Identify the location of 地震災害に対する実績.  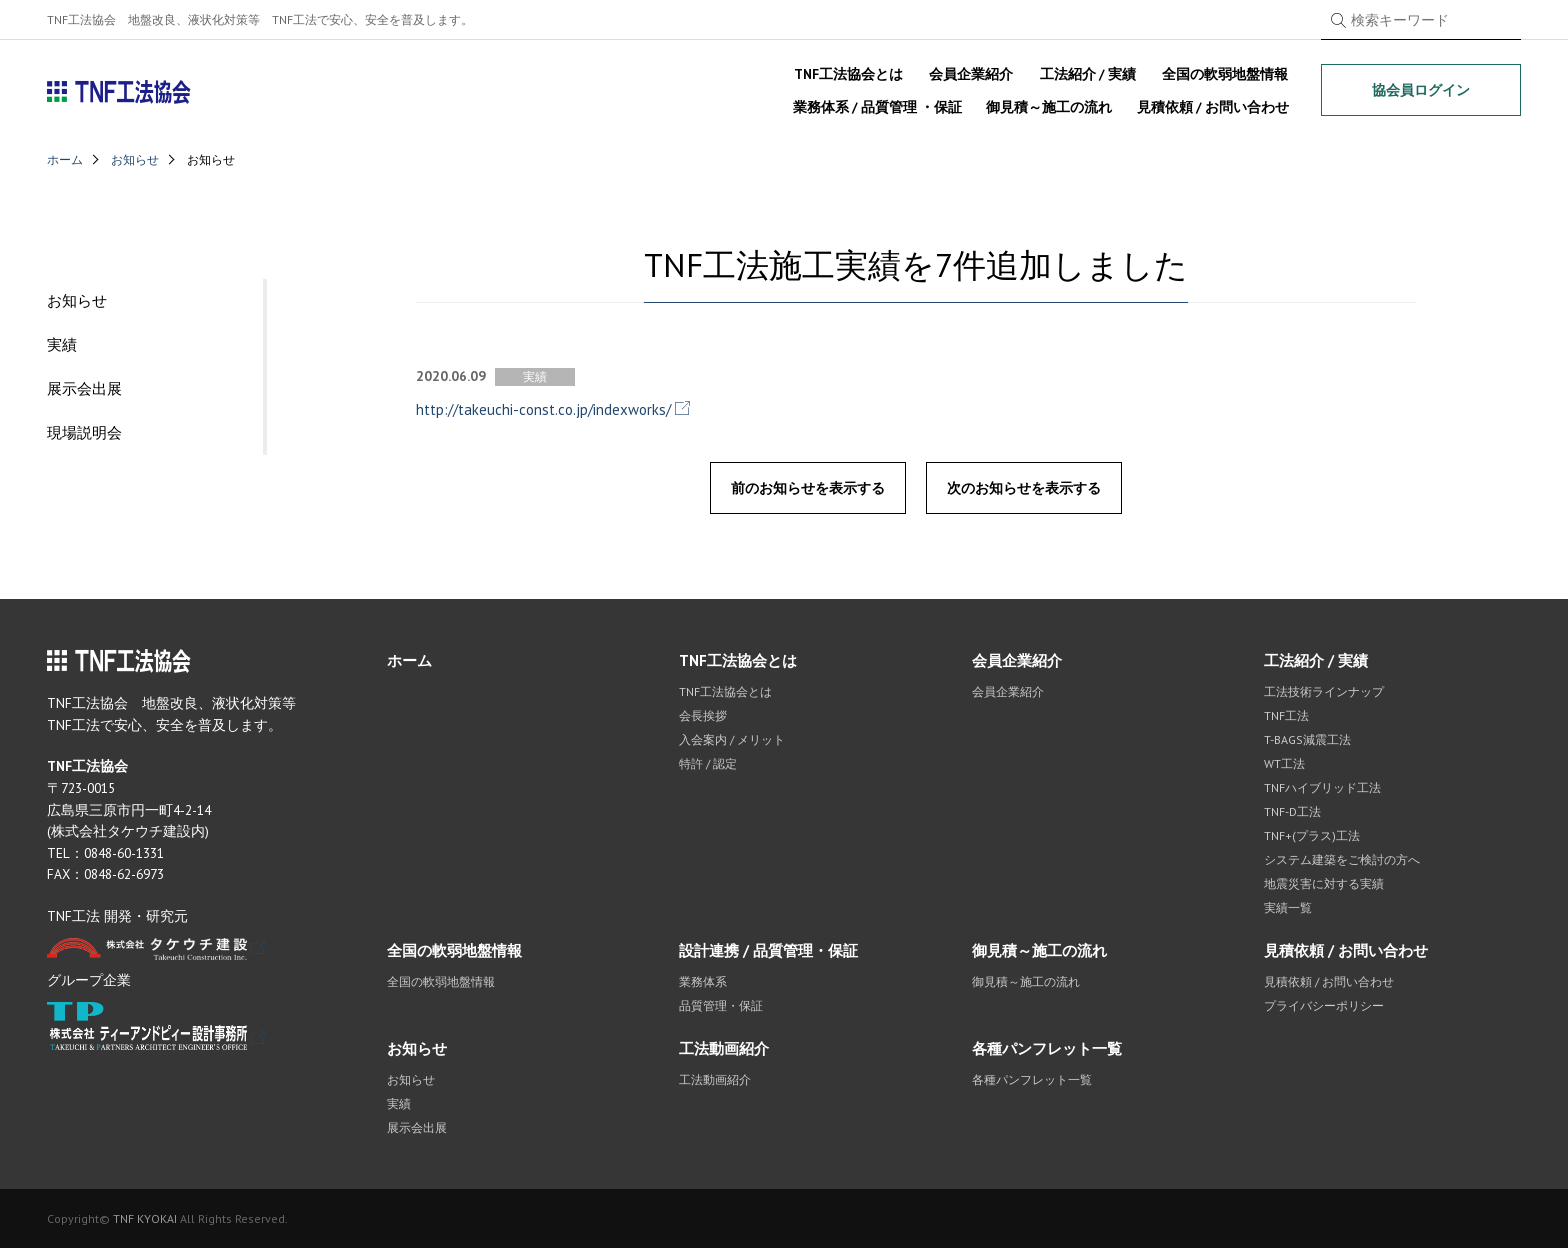
(1324, 883).